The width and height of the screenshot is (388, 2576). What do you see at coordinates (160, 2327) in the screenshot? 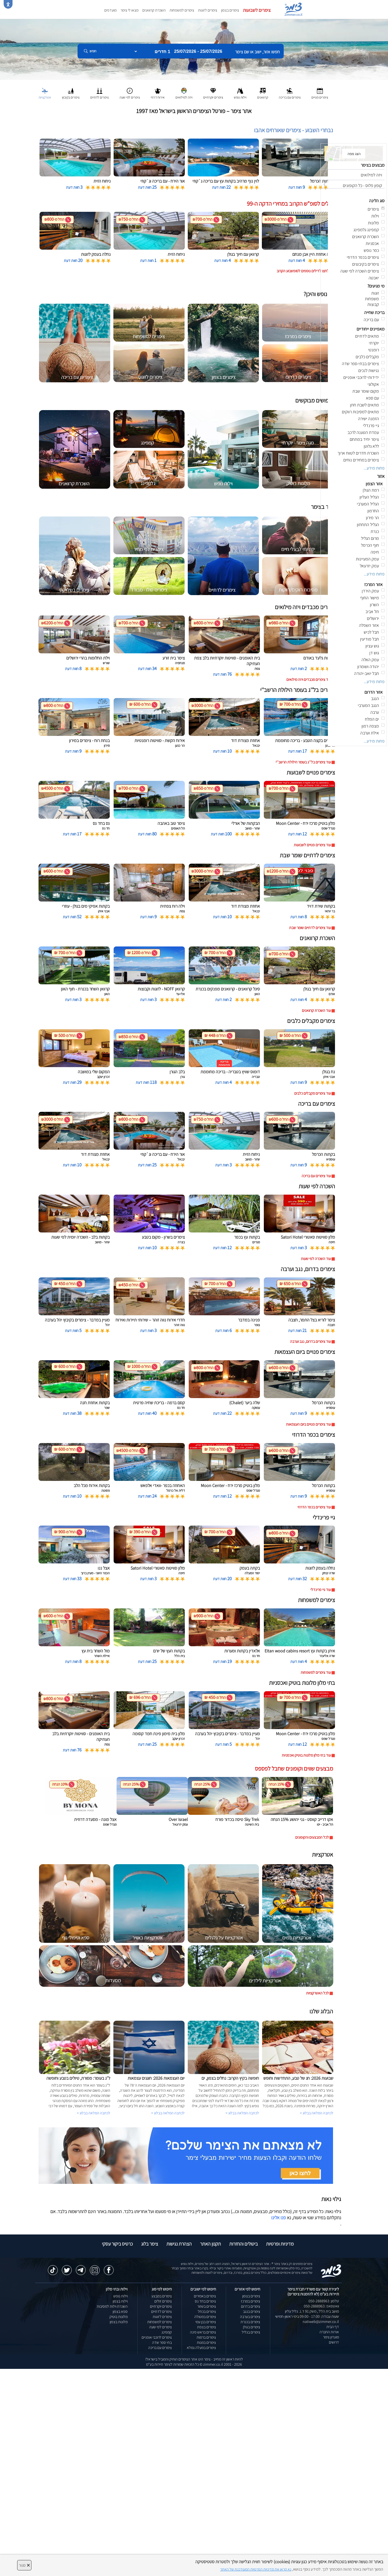
I see `צימרים לפי שעה` at bounding box center [160, 2327].